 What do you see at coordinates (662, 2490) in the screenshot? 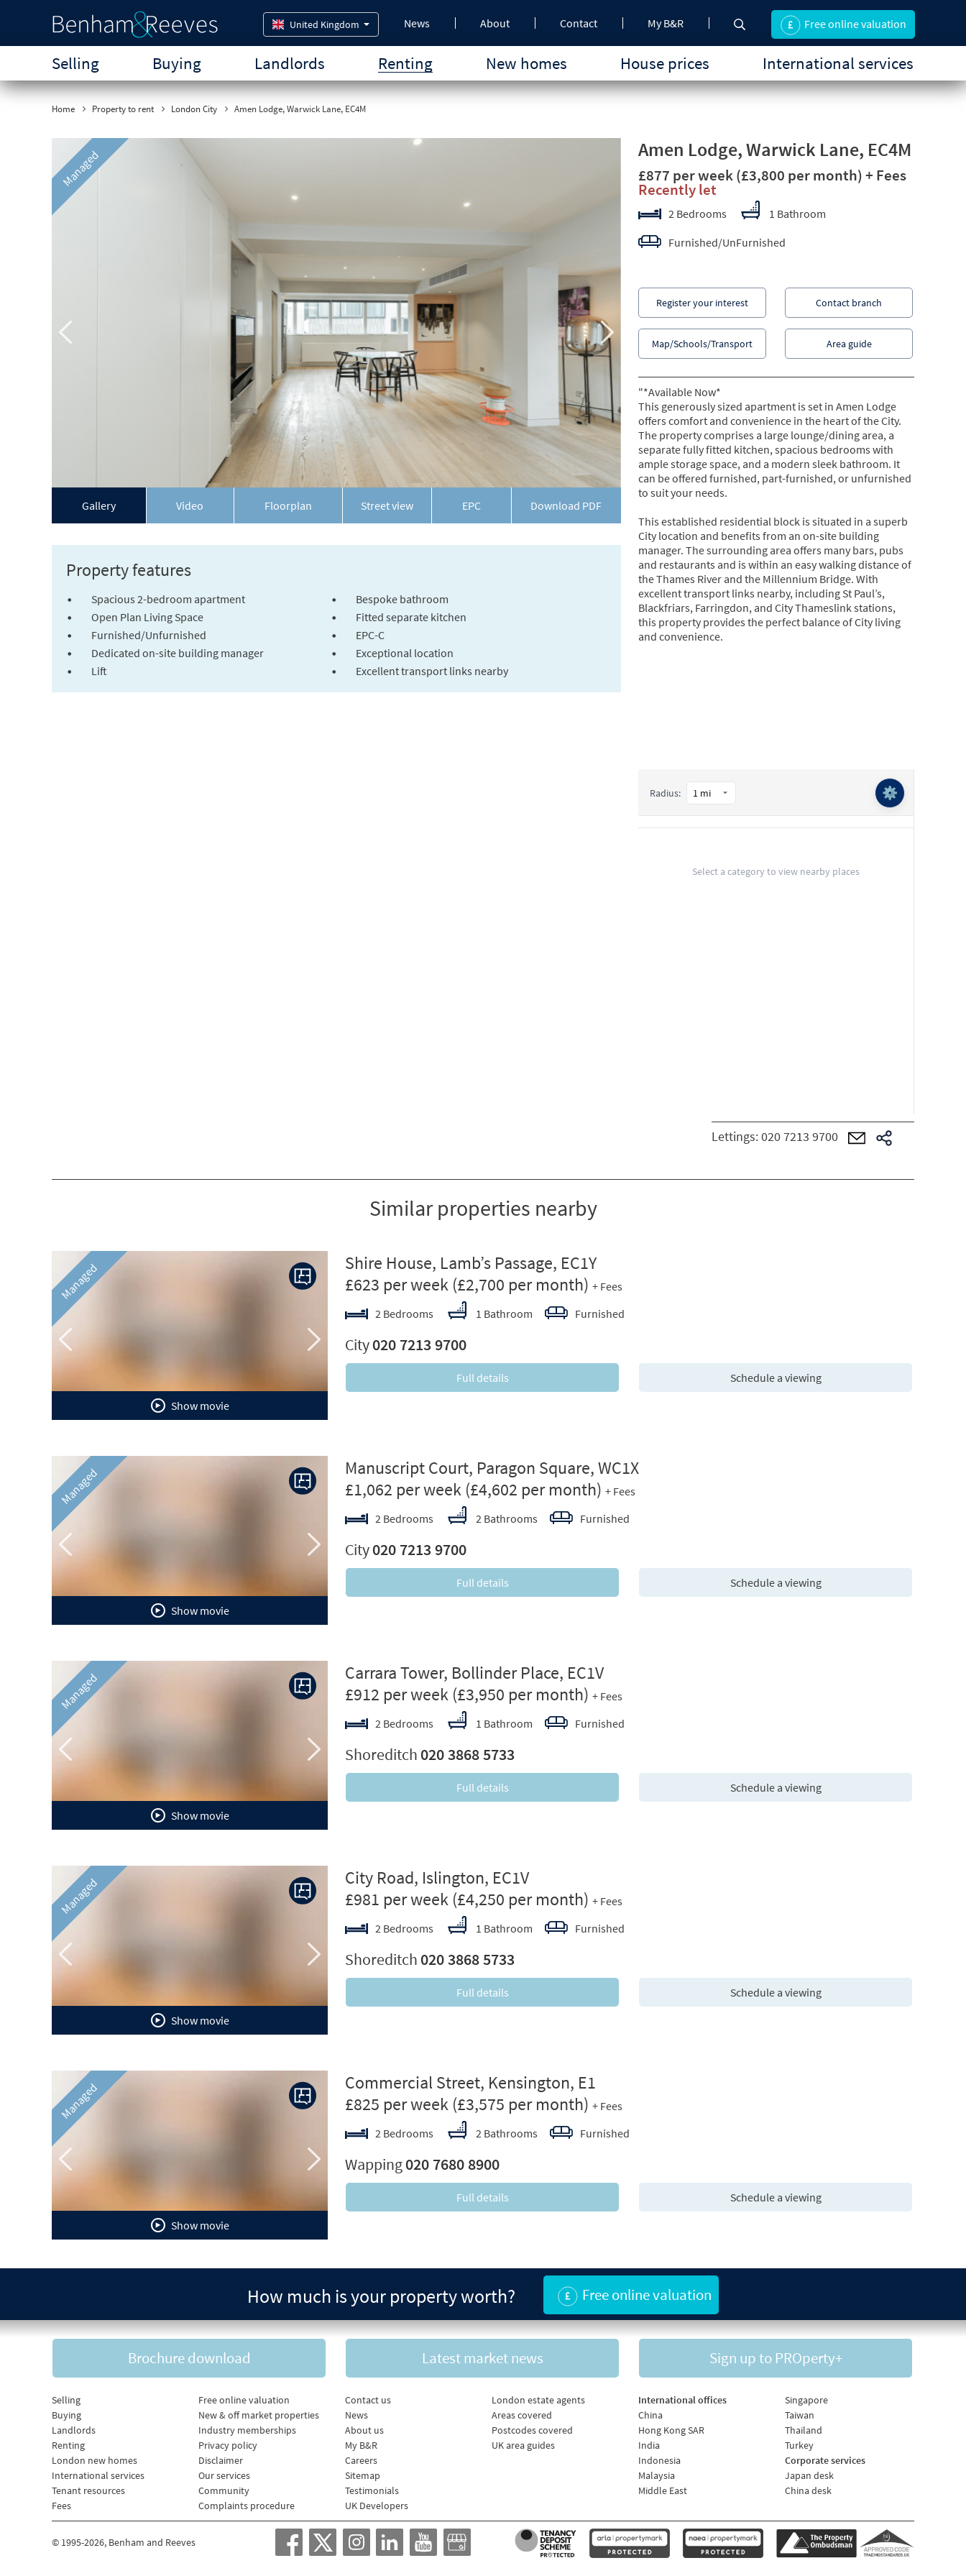
I see `Middle East` at bounding box center [662, 2490].